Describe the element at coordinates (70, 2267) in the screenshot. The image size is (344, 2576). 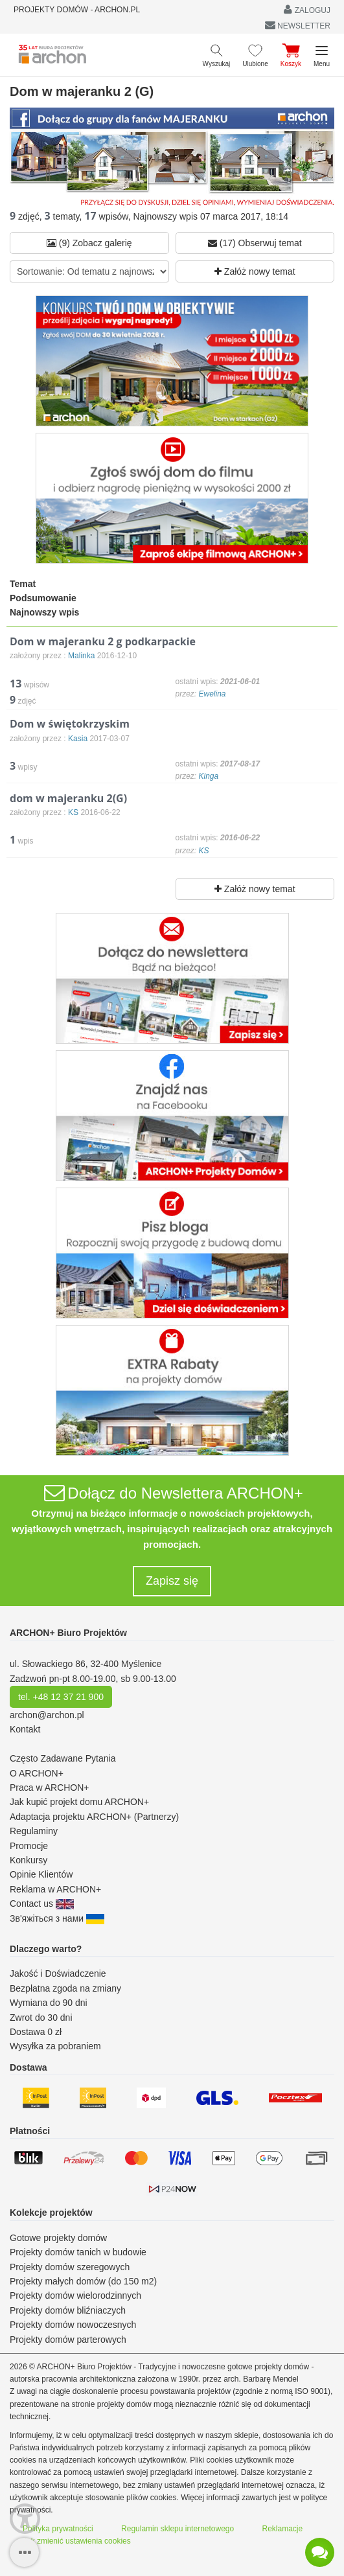
I see `Projekty domów szeregowych` at that location.